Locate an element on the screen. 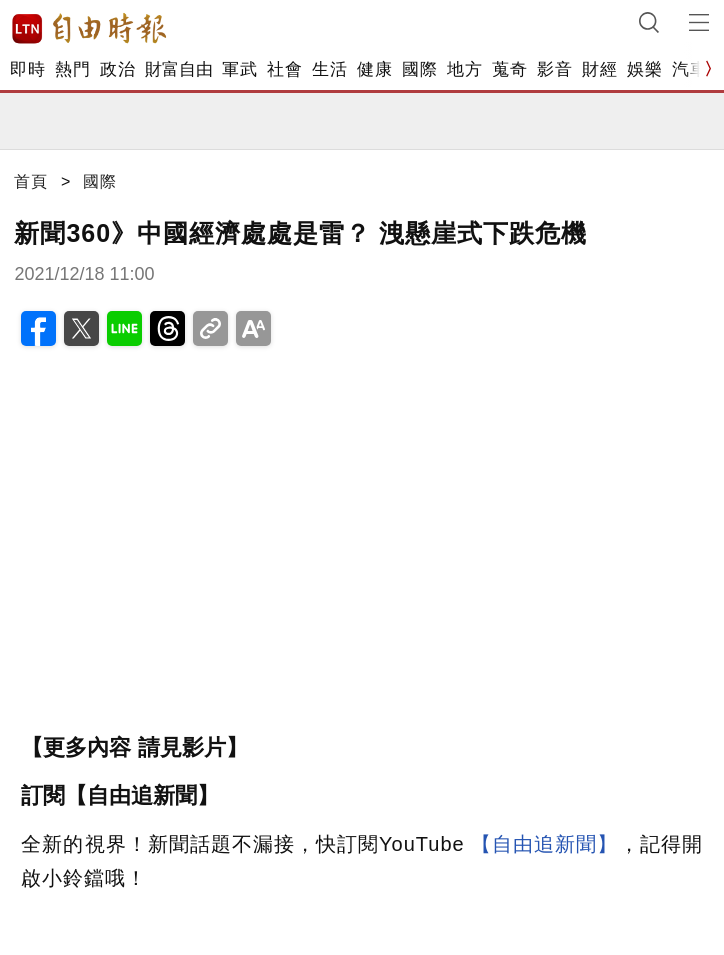 The height and width of the screenshot is (955, 724). 政治 is located at coordinates (117, 69).